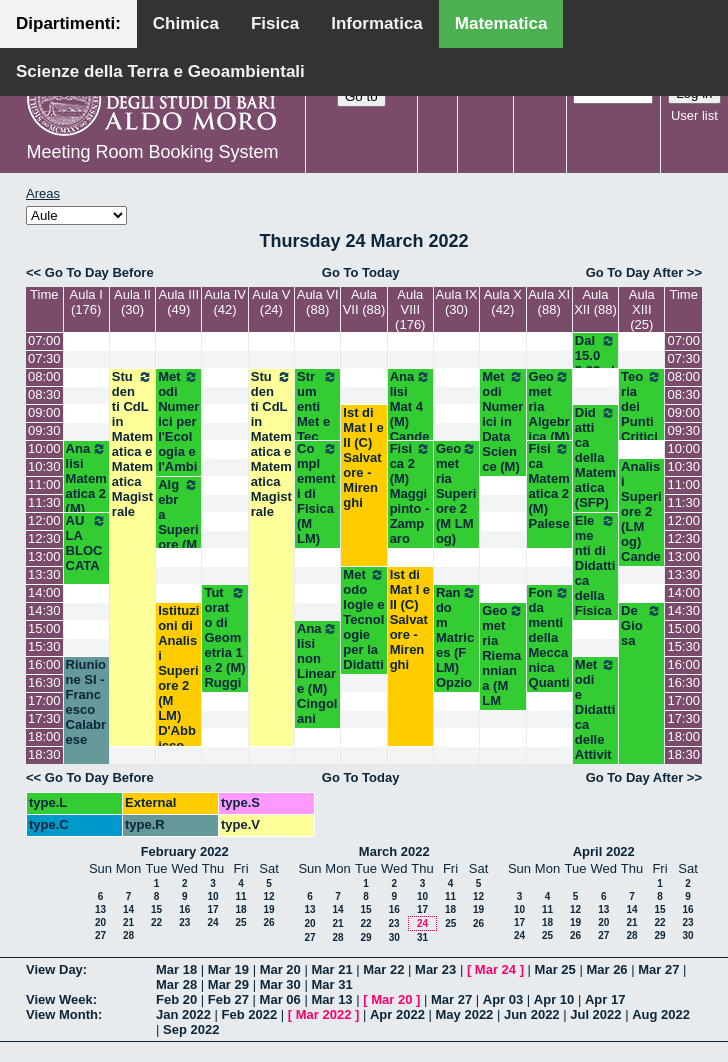 The image size is (728, 1062). What do you see at coordinates (604, 851) in the screenshot?
I see `April 2022` at bounding box center [604, 851].